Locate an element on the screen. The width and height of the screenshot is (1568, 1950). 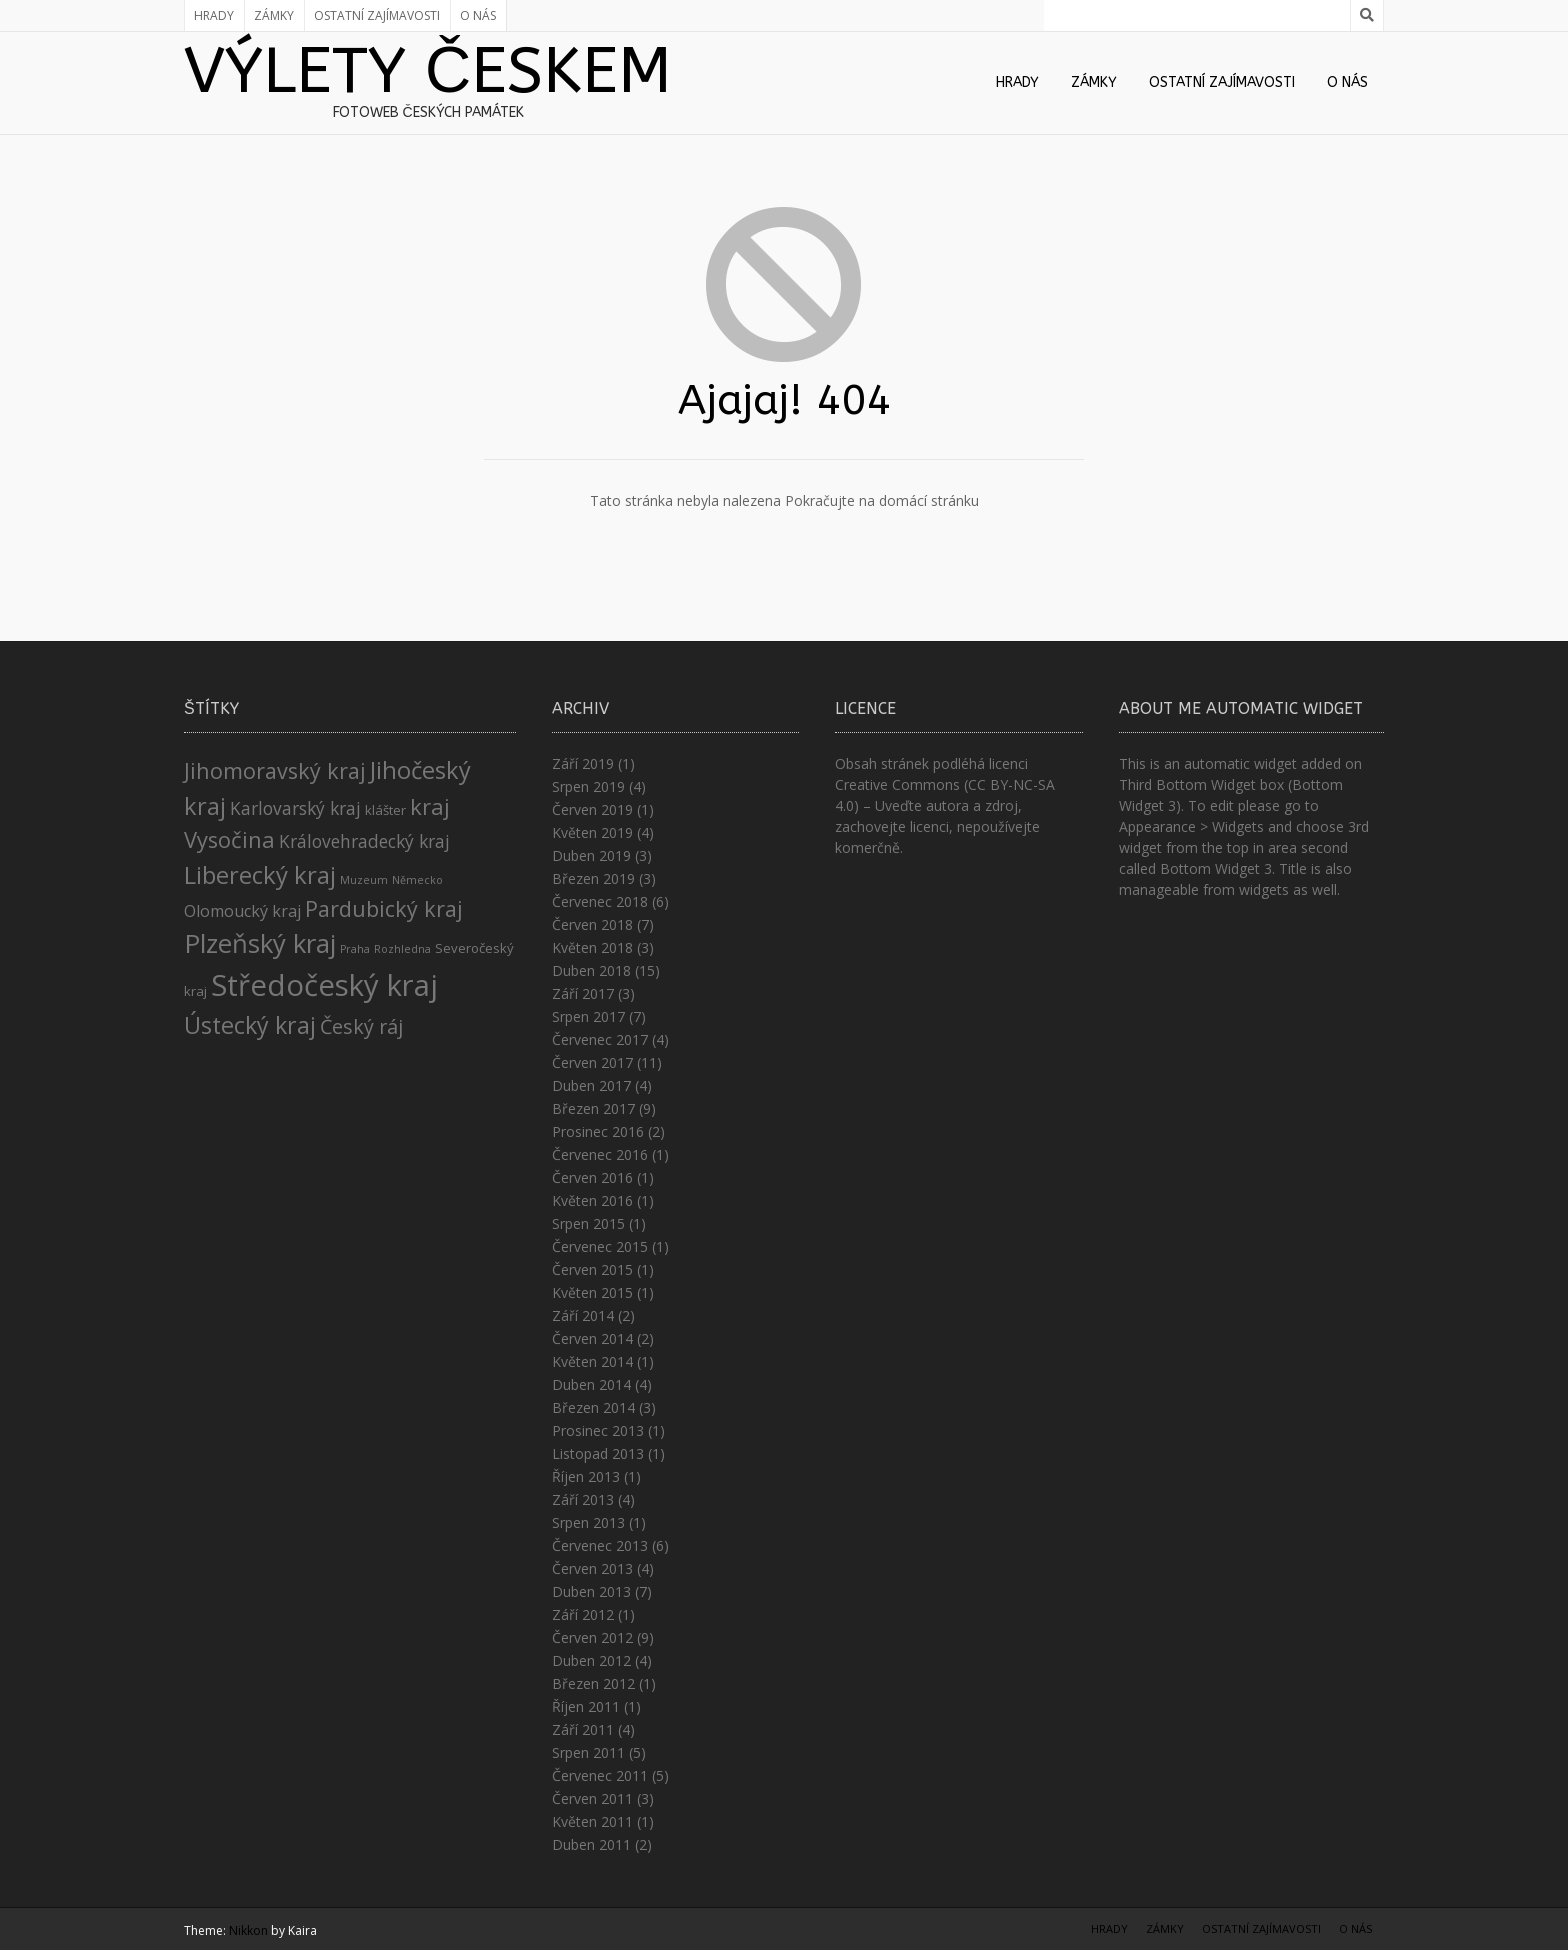
Květen 2015 is located at coordinates (592, 1292).